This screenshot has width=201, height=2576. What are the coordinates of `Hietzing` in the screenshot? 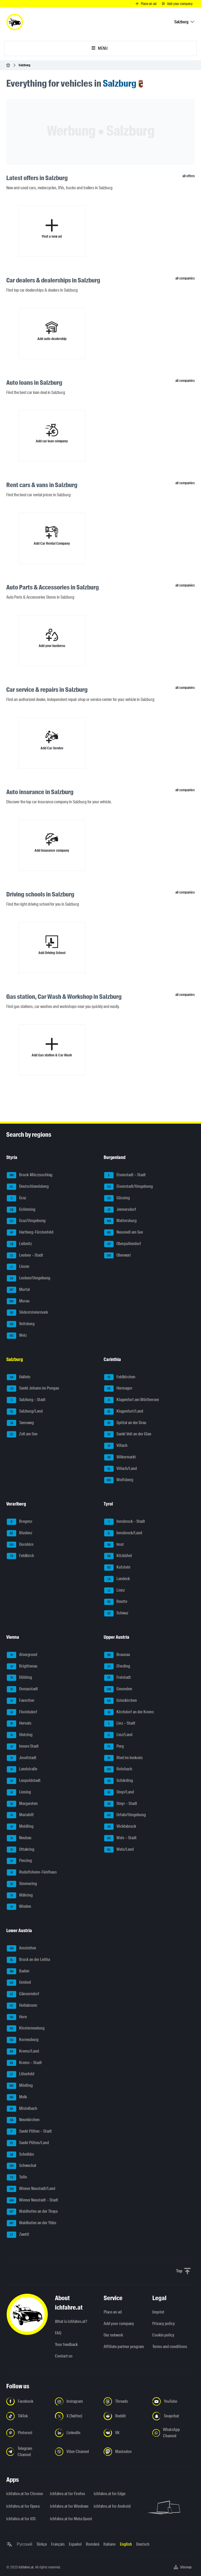 It's located at (19, 1735).